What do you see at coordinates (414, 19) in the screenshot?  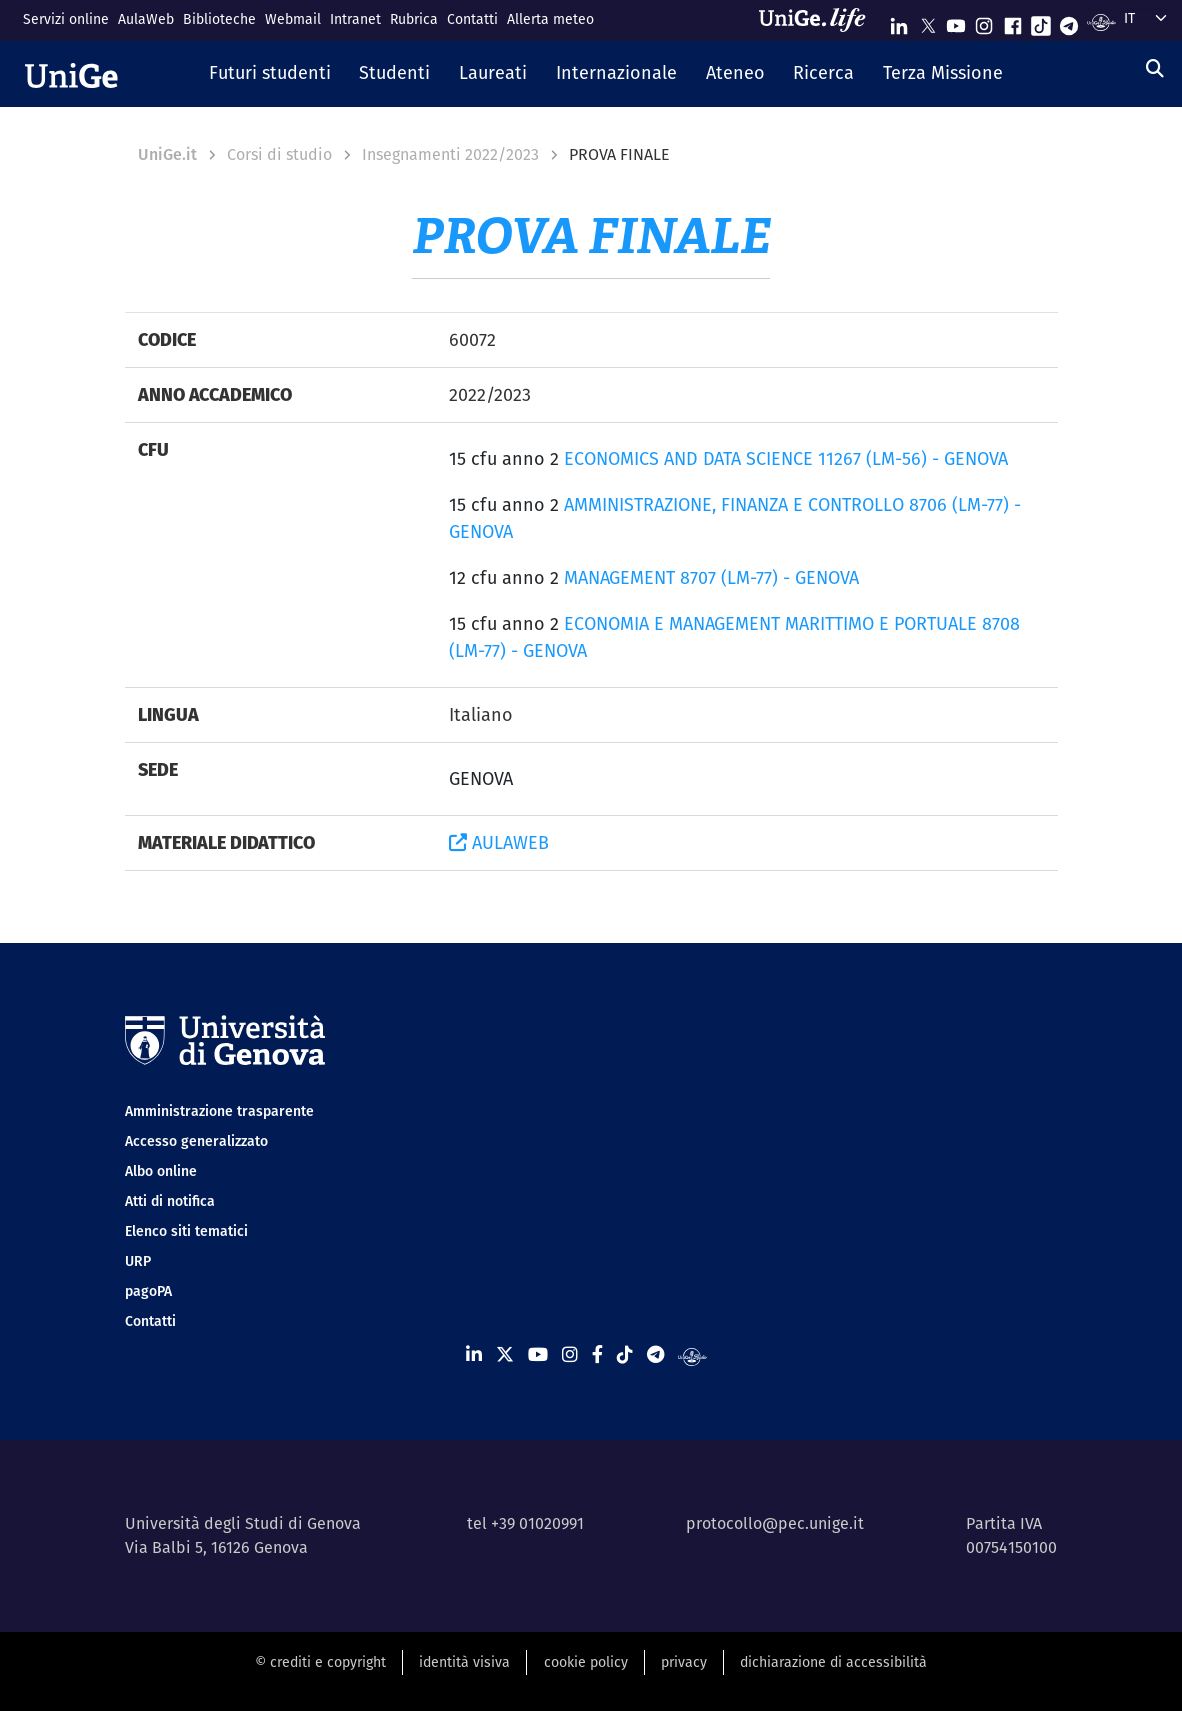 I see `Rubrica` at bounding box center [414, 19].